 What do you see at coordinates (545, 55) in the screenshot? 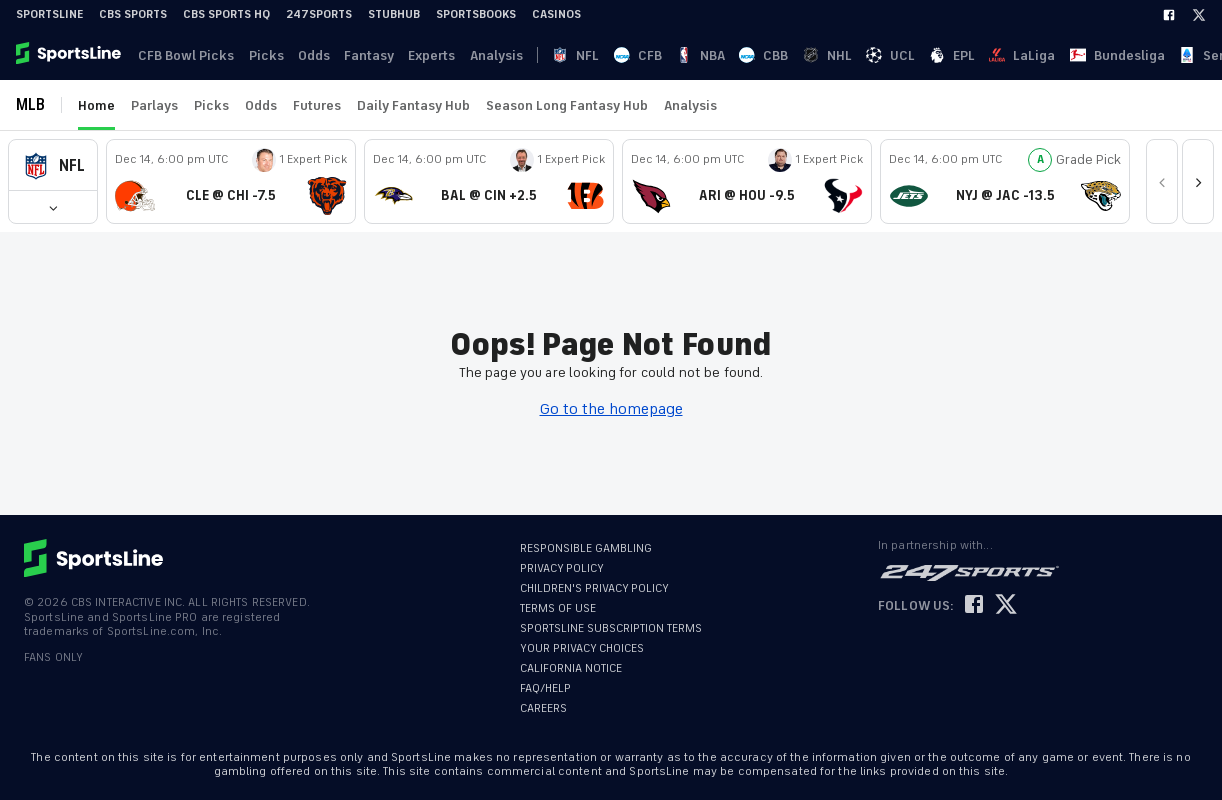
I see `NFL [link]` at bounding box center [545, 55].